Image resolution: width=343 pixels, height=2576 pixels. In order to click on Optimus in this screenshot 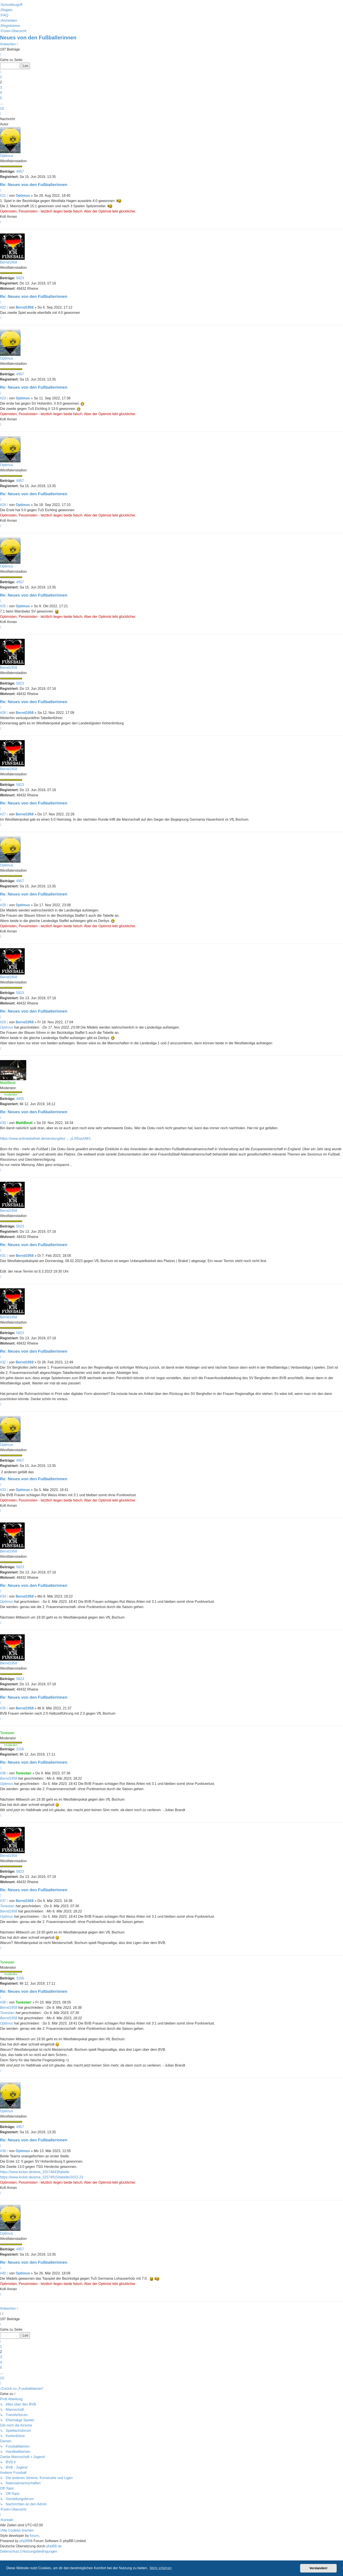, I will do `click(6, 156)`.